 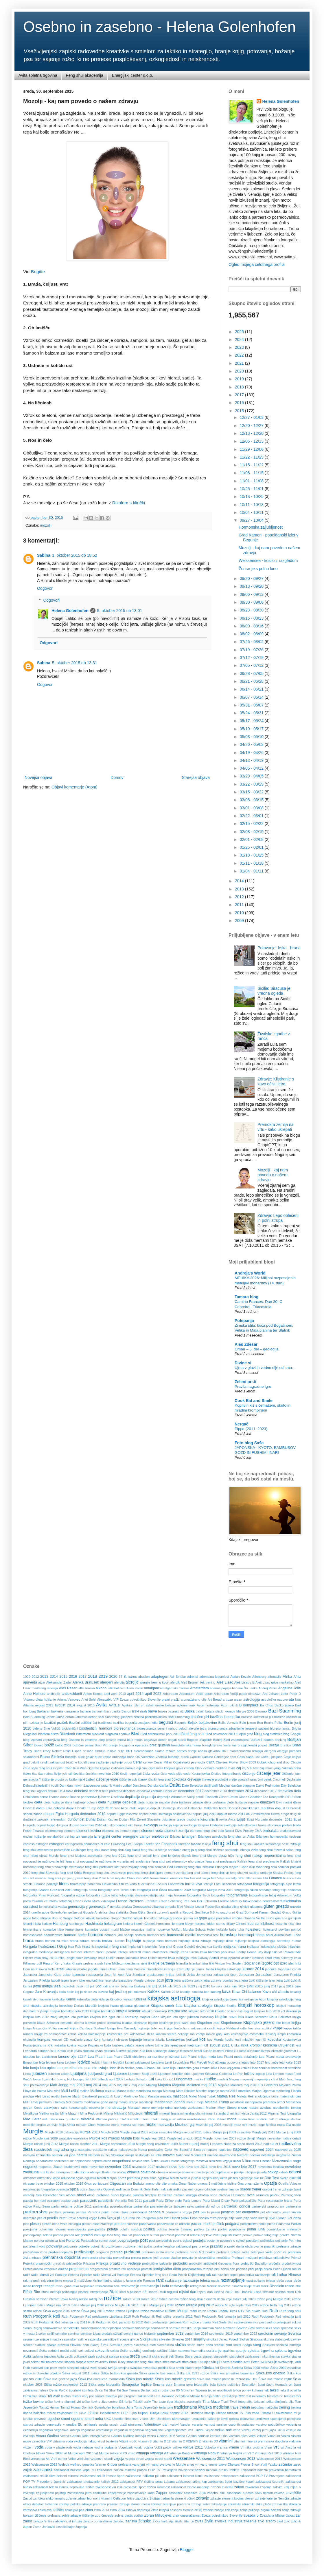 What do you see at coordinates (165, 1768) in the screenshot?
I see `cipresasta konjska griva` at bounding box center [165, 1768].